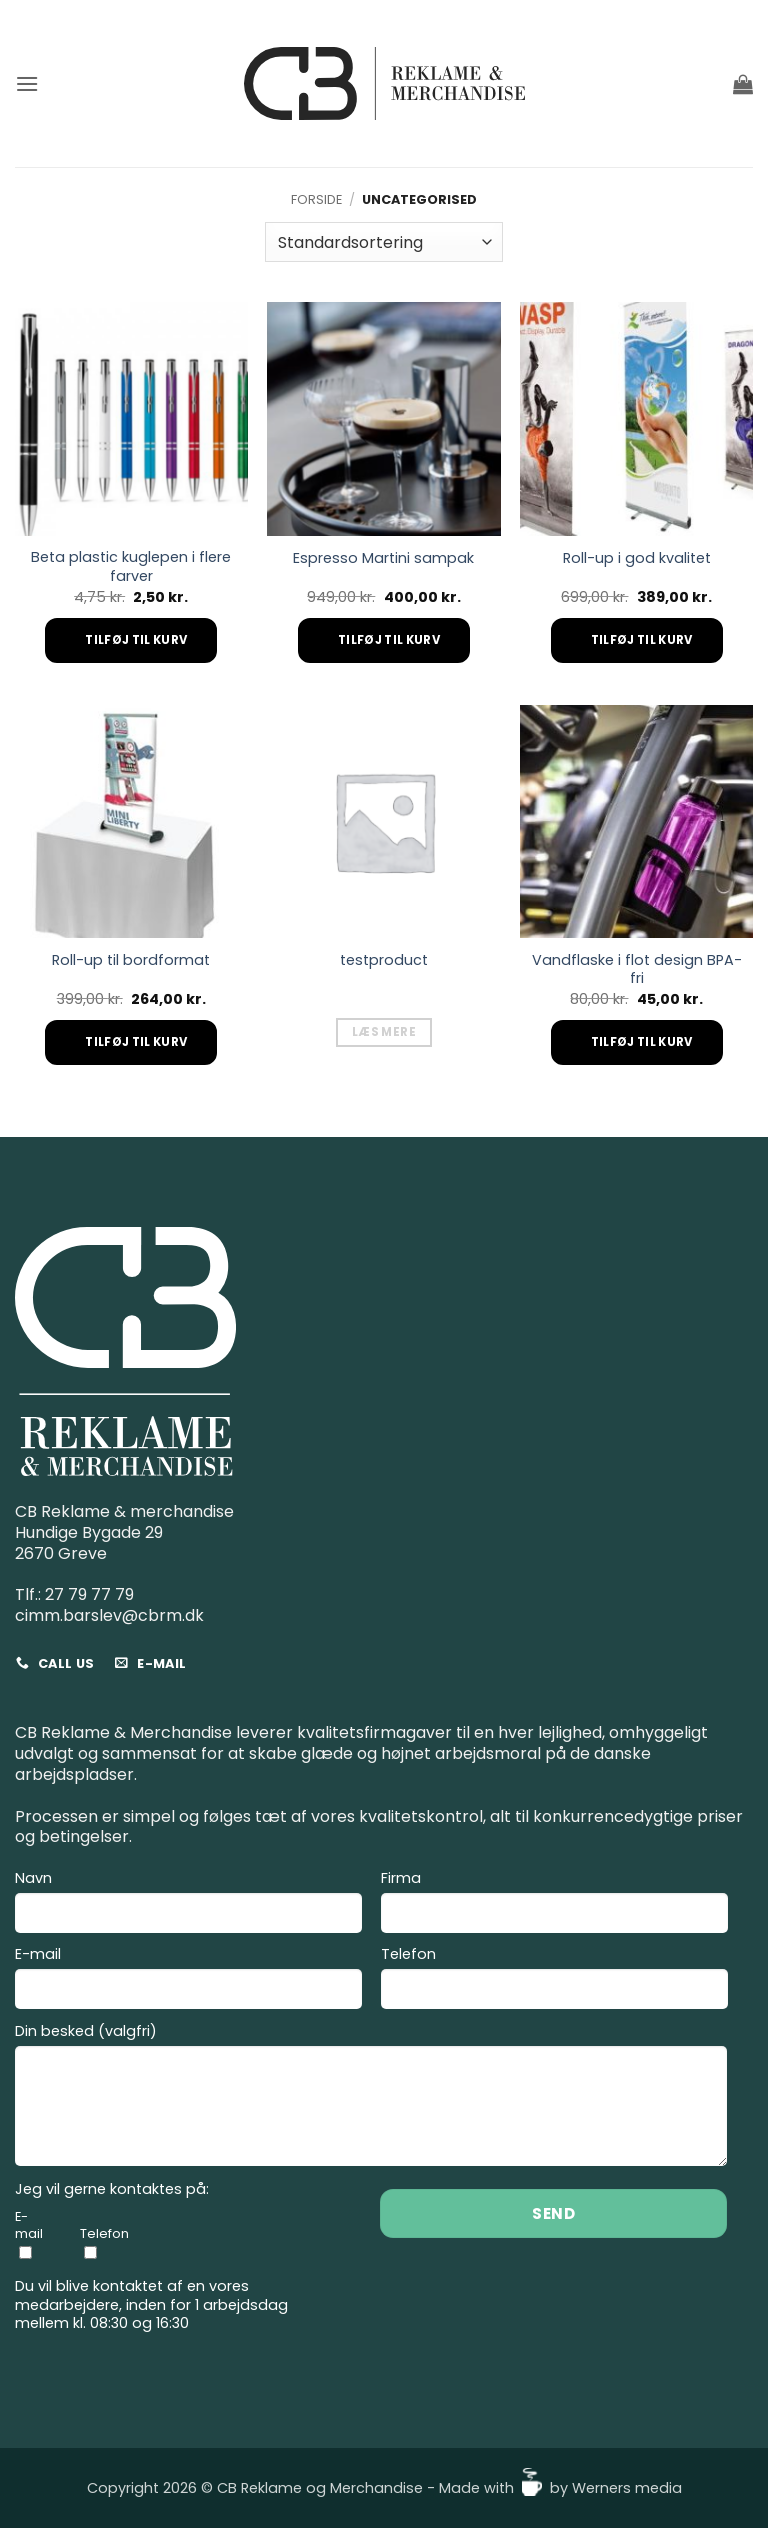 The height and width of the screenshot is (2528, 768). What do you see at coordinates (554, 1904) in the screenshot?
I see `Firma` at bounding box center [554, 1904].